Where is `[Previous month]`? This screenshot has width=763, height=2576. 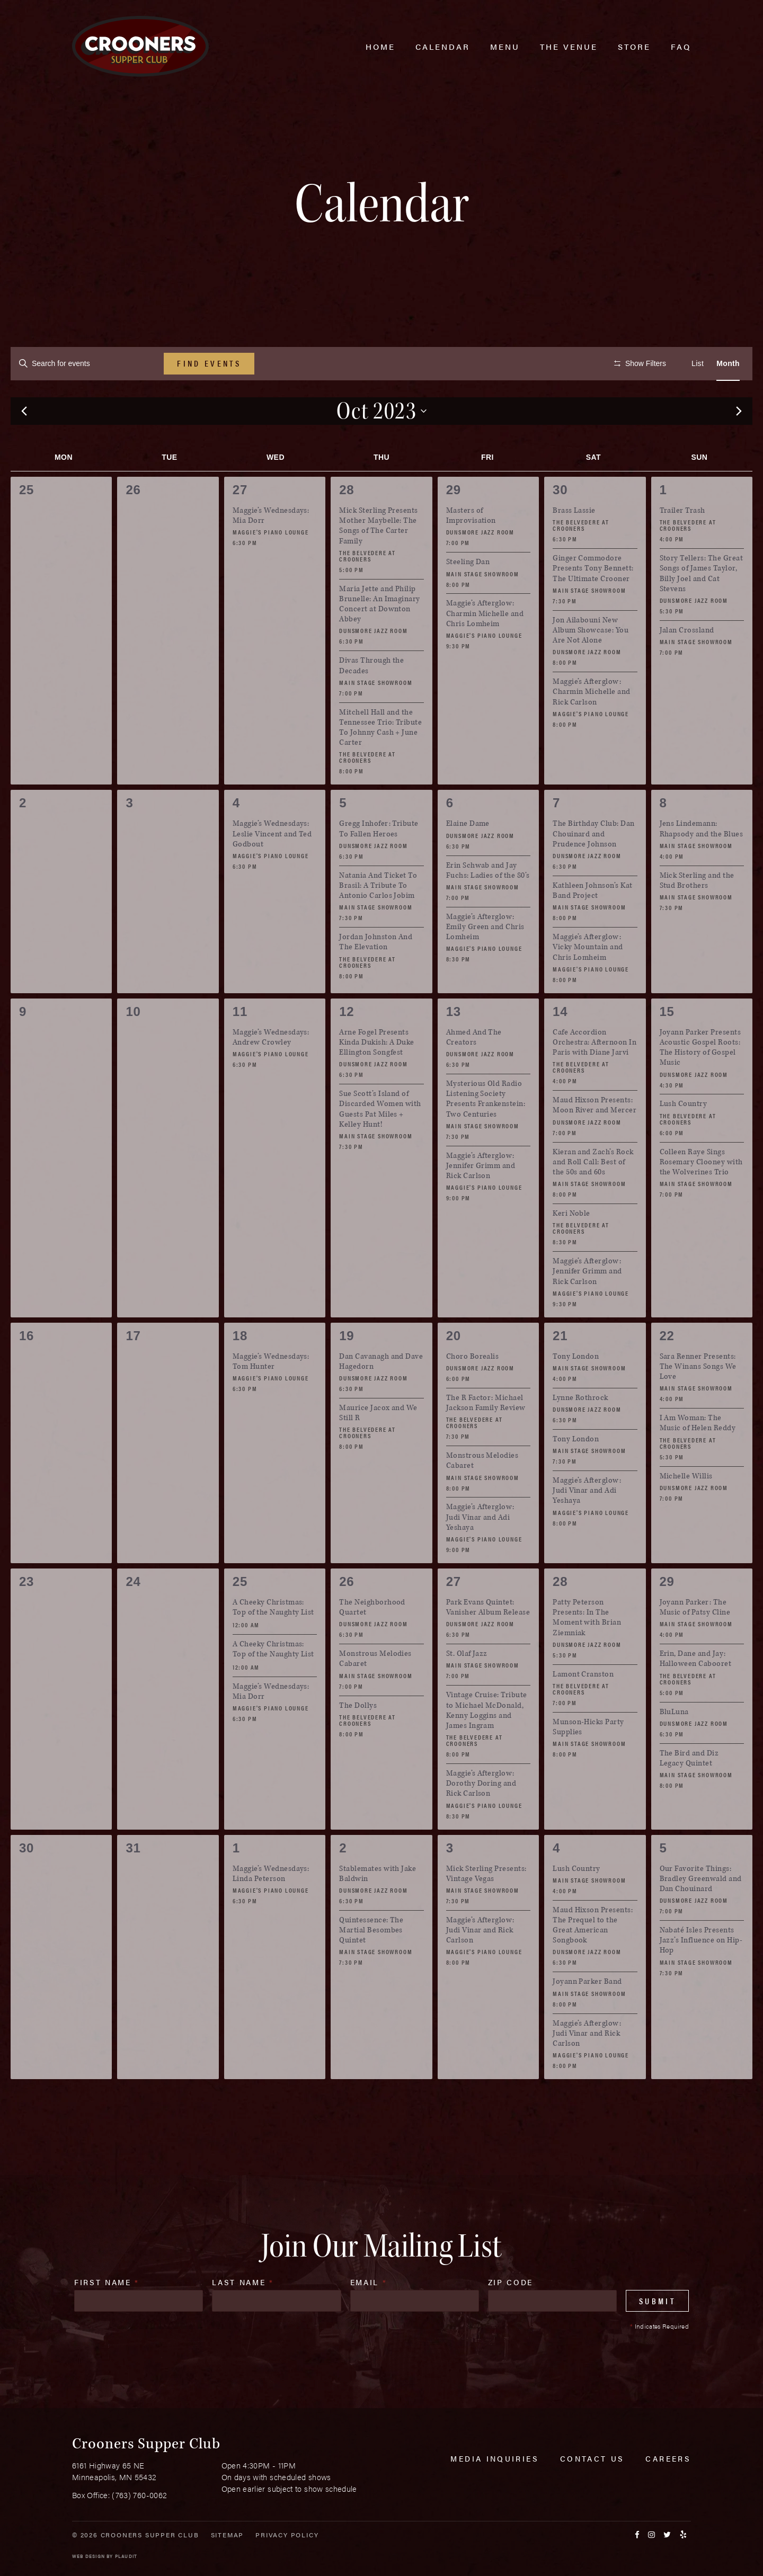 [Previous month] is located at coordinates (24, 443).